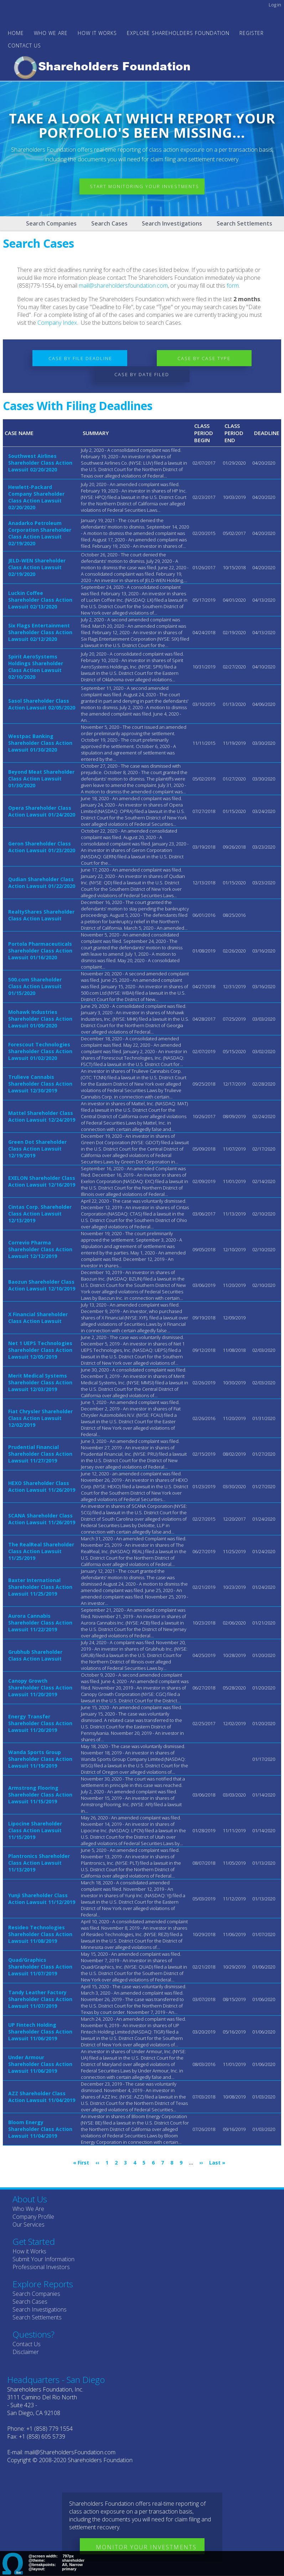 The image size is (284, 2576). Describe the element at coordinates (40, 1084) in the screenshot. I see `Trulieve Cannabis Shareholder Class Action Lawsuit 12/30/2019` at that location.